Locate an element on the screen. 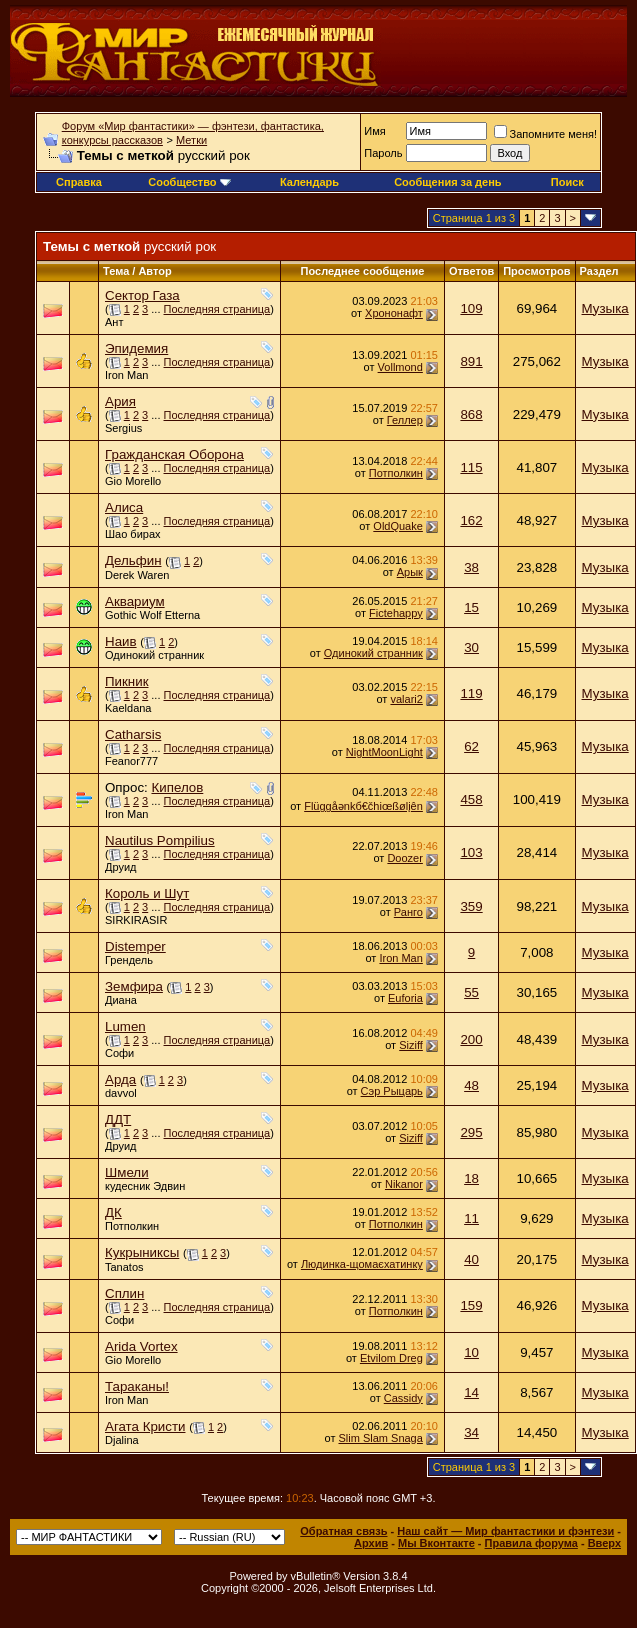 This screenshot has width=637, height=1628. 103 is located at coordinates (471, 852).